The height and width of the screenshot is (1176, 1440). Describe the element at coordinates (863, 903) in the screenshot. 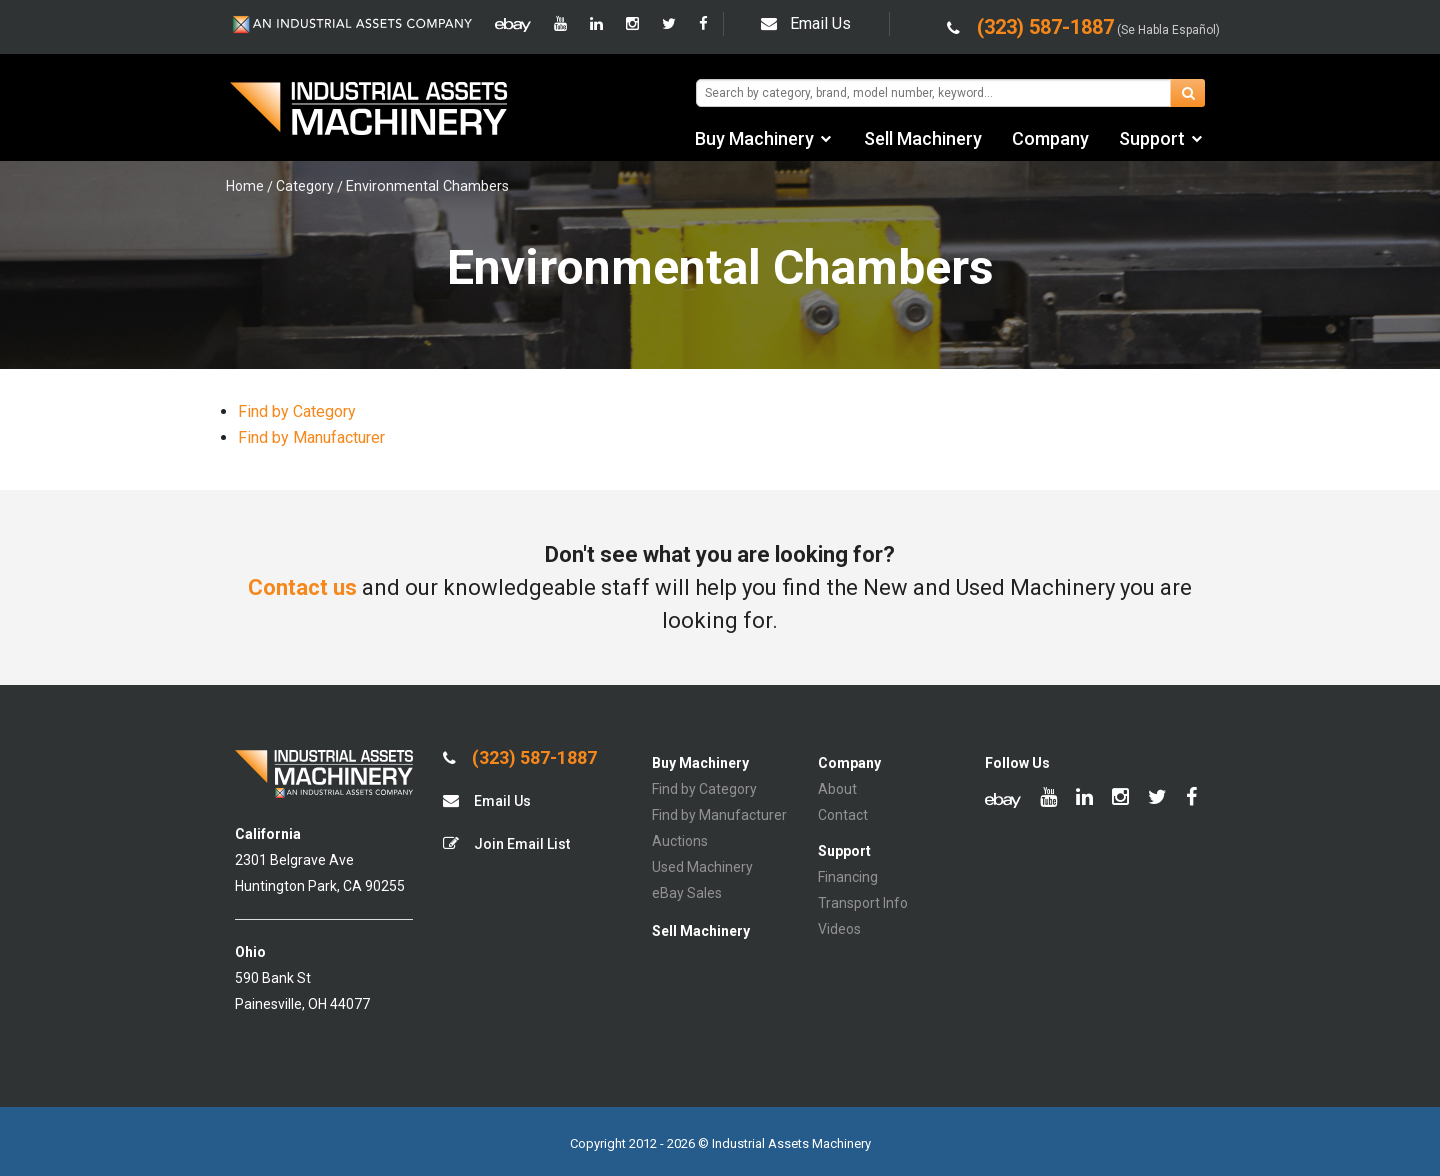

I see `Transport Info` at that location.